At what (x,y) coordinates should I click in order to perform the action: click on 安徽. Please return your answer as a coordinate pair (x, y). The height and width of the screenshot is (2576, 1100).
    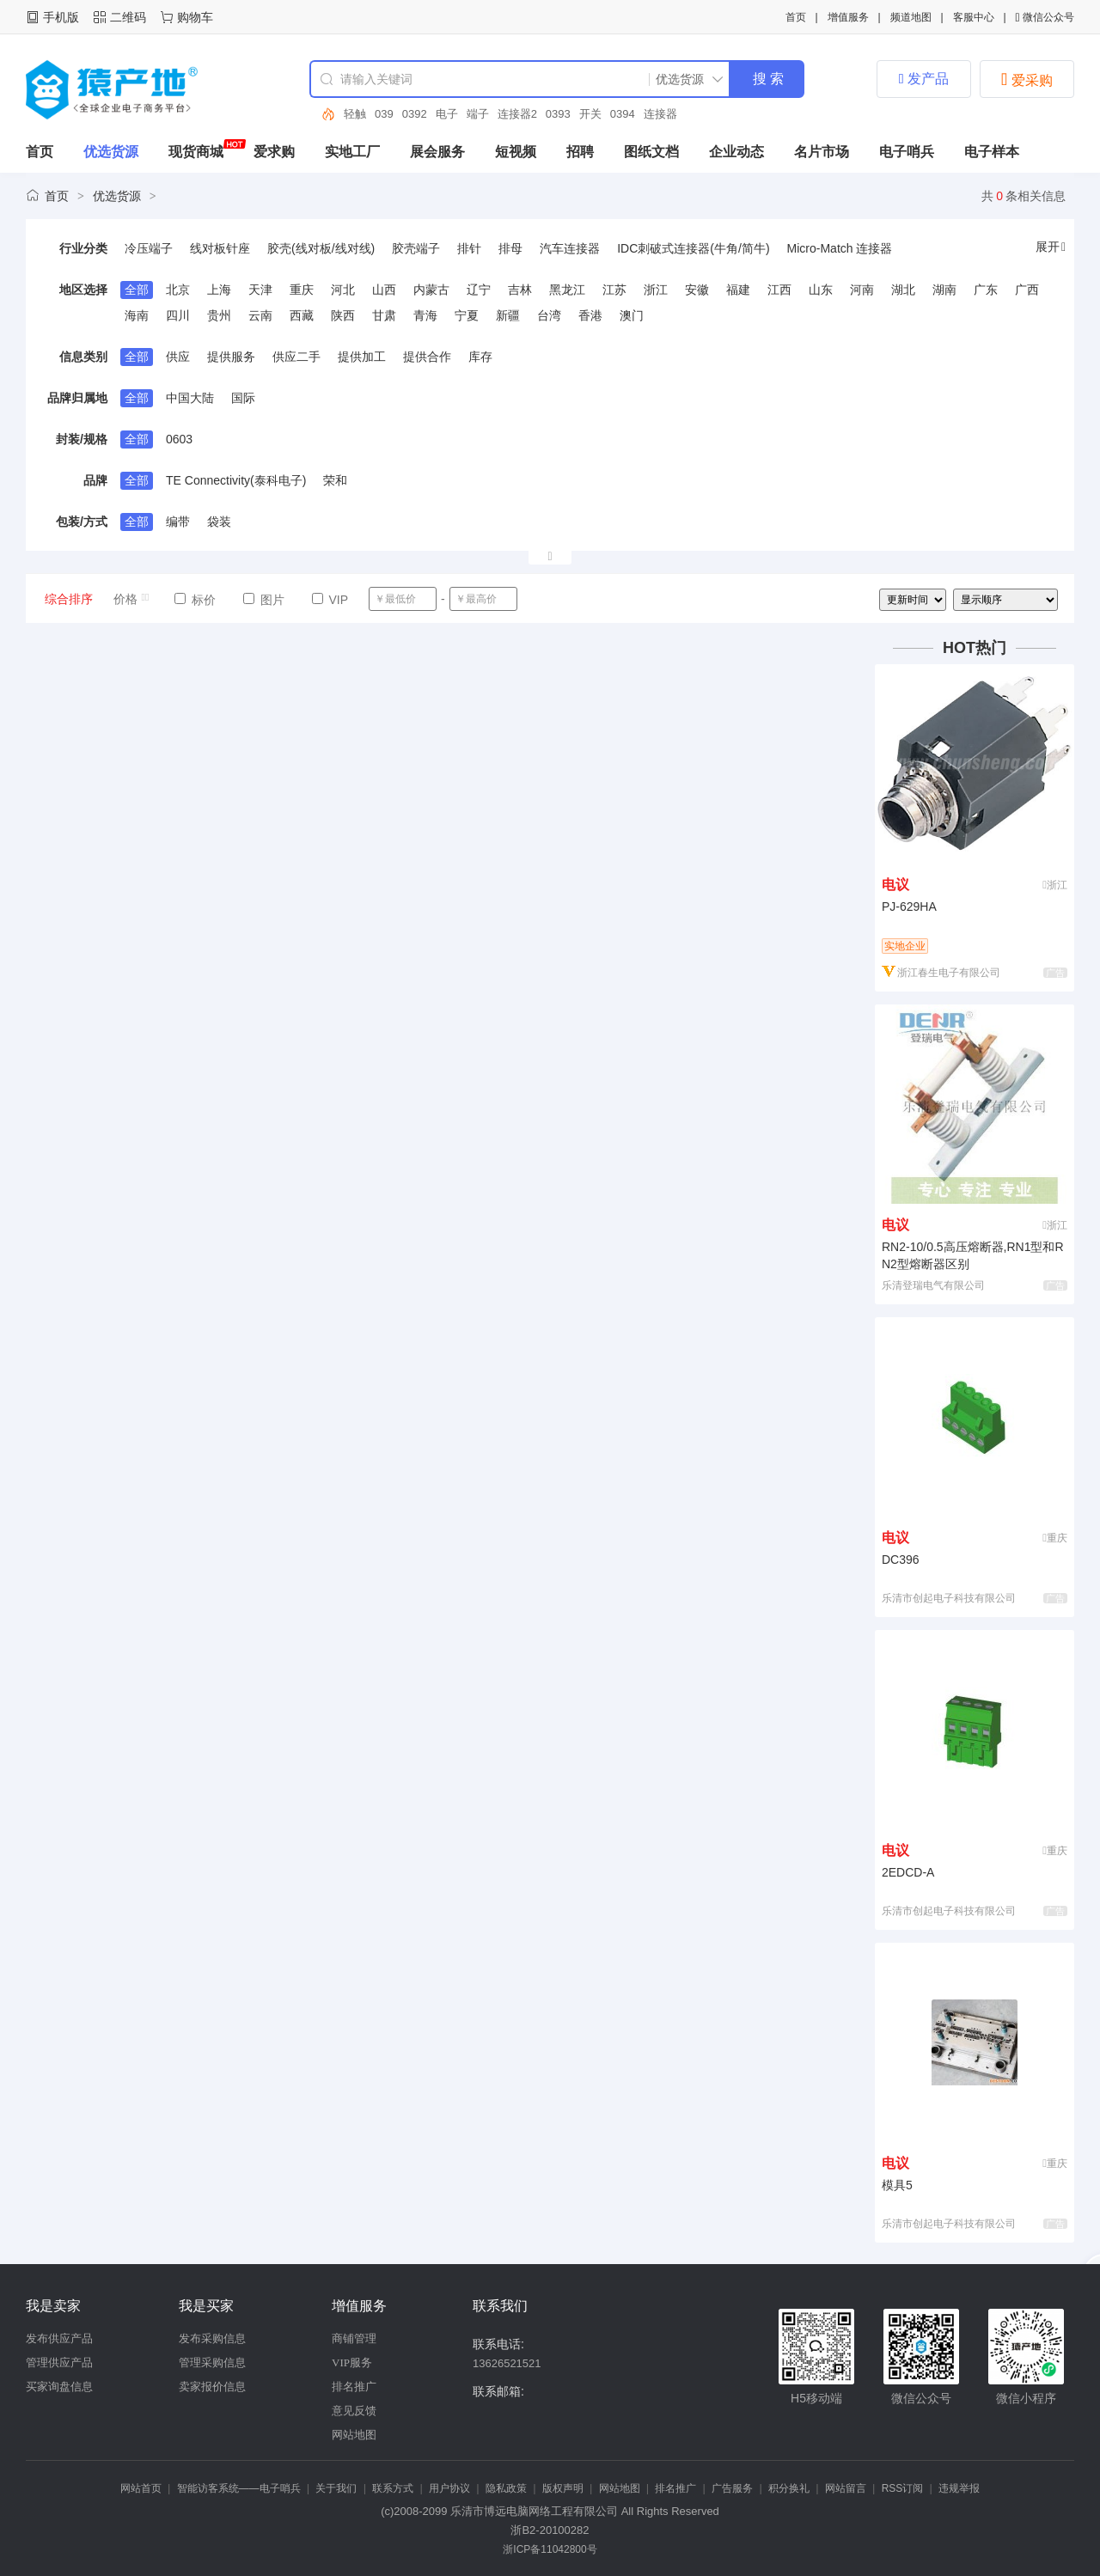
    Looking at the image, I should click on (697, 289).